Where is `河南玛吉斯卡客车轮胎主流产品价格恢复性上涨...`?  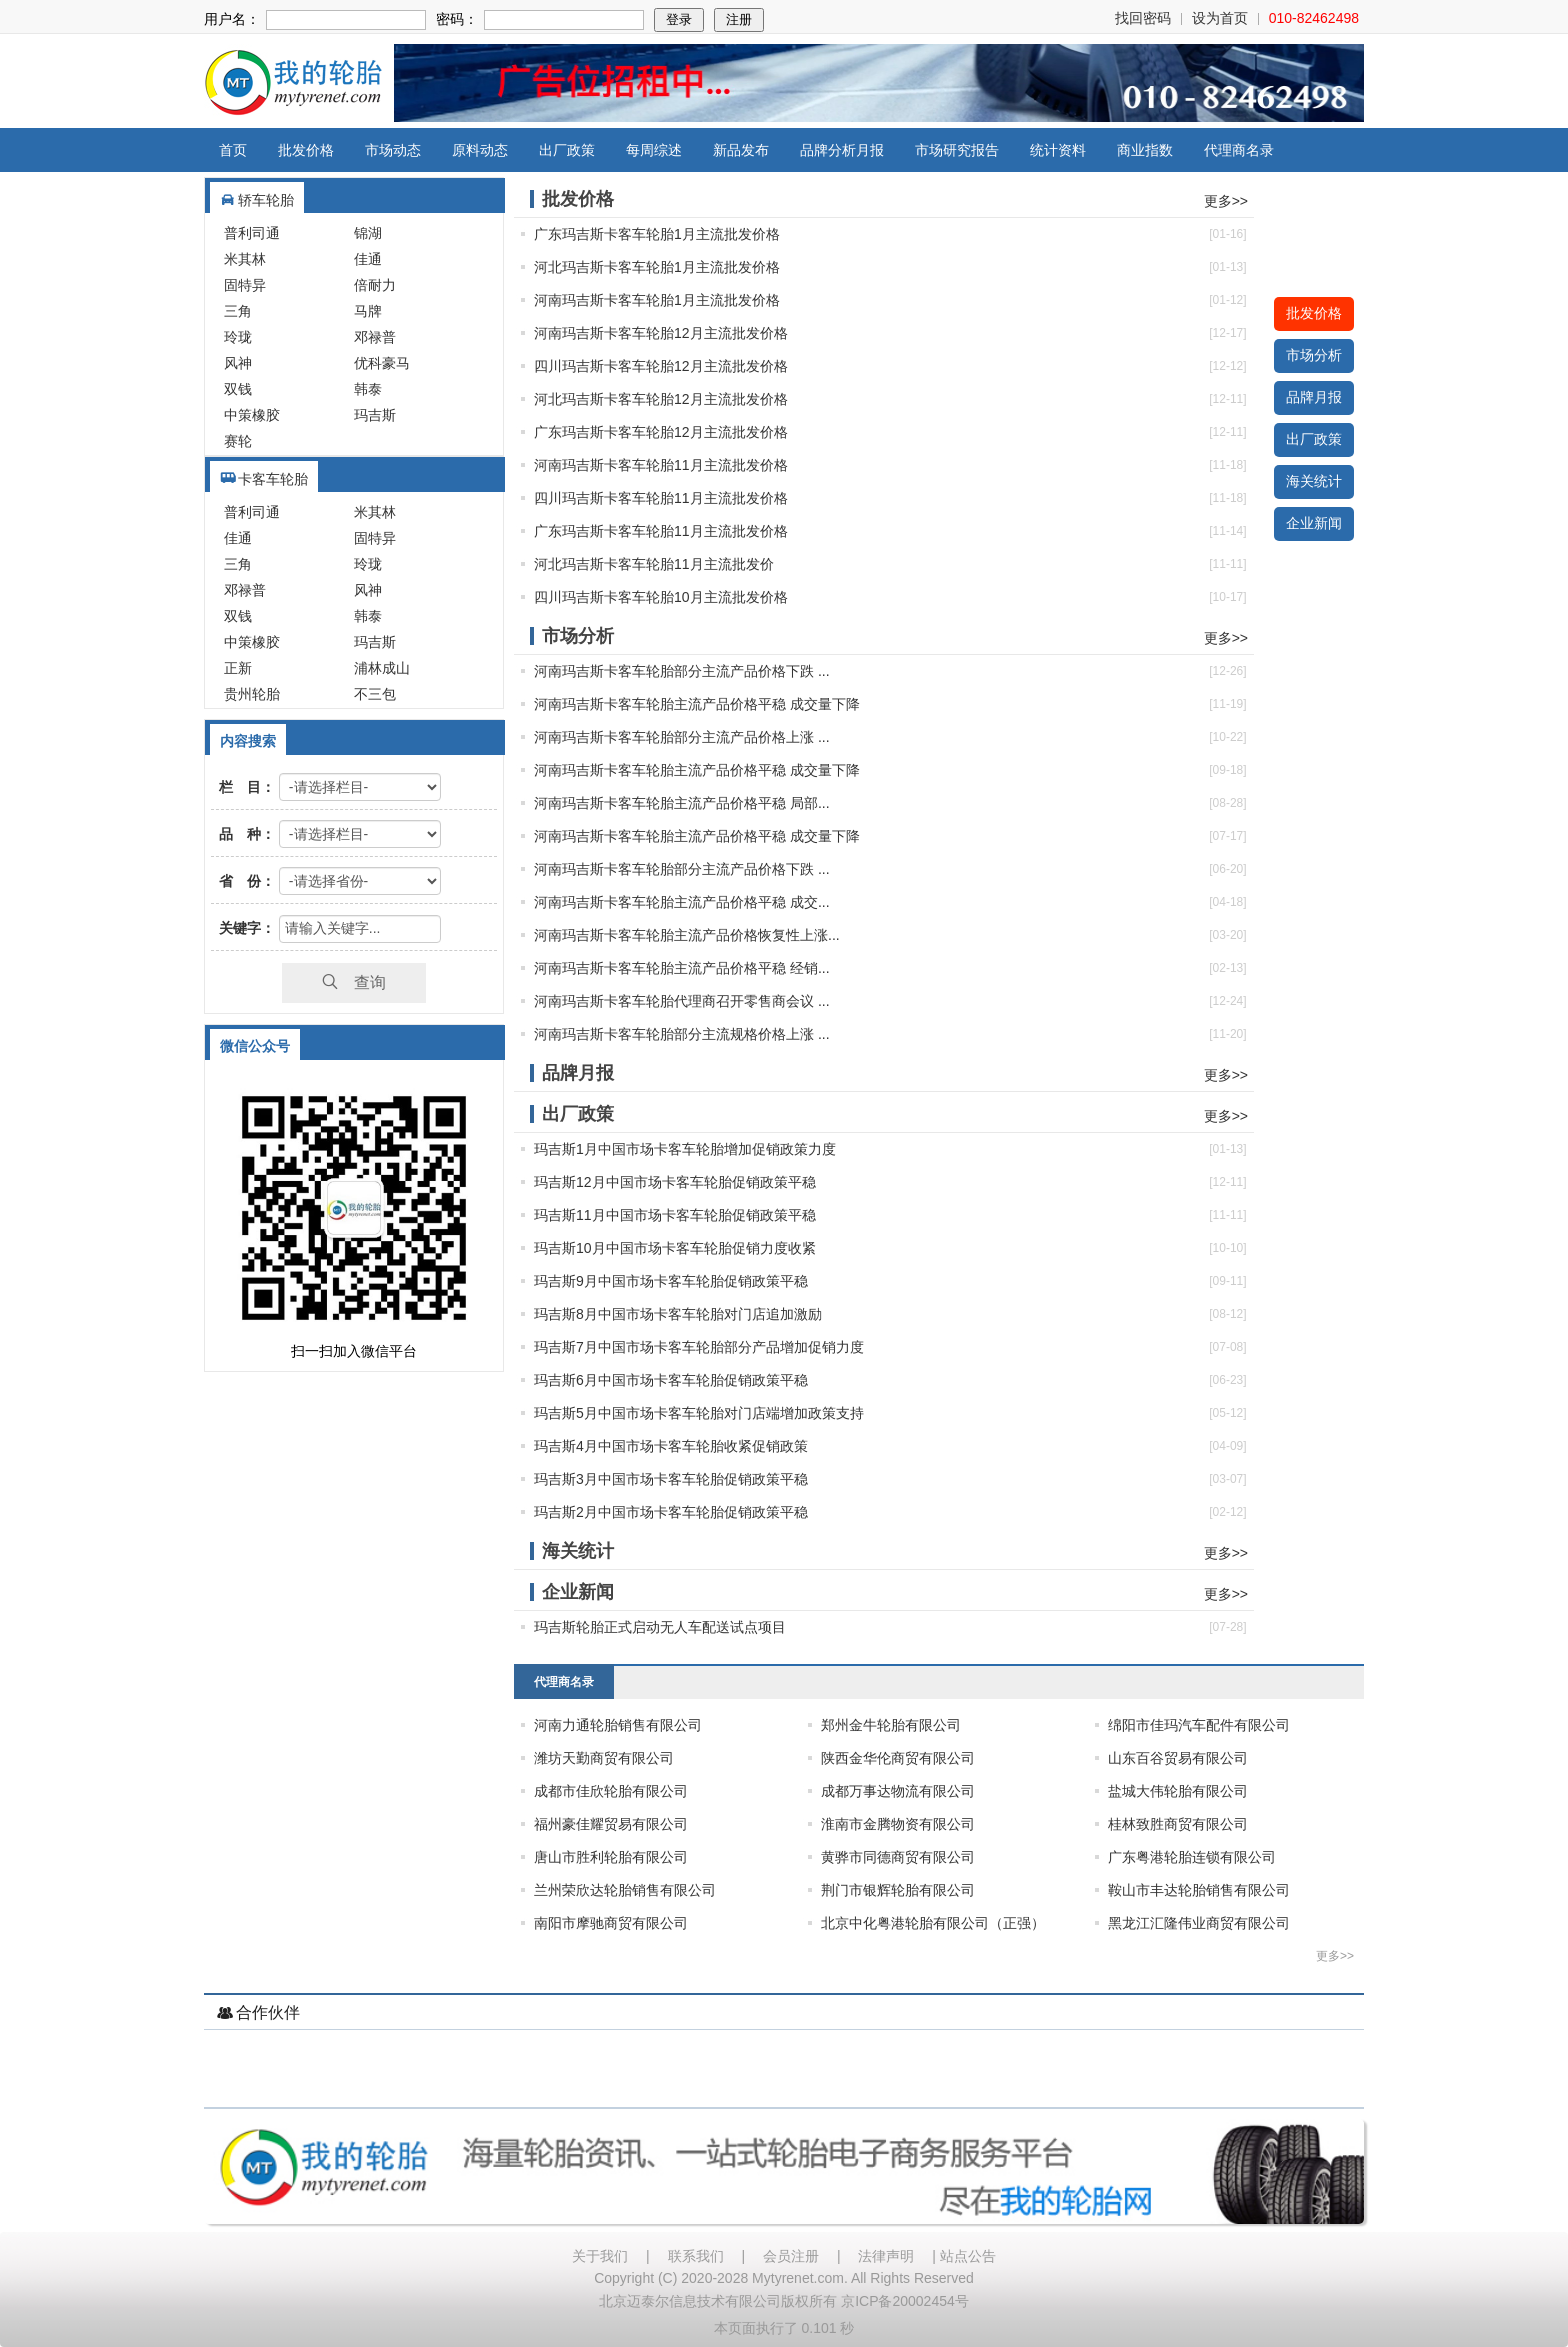 河南玛吉斯卡客车轮胎主流产品价格恢复性上涨... is located at coordinates (687, 935).